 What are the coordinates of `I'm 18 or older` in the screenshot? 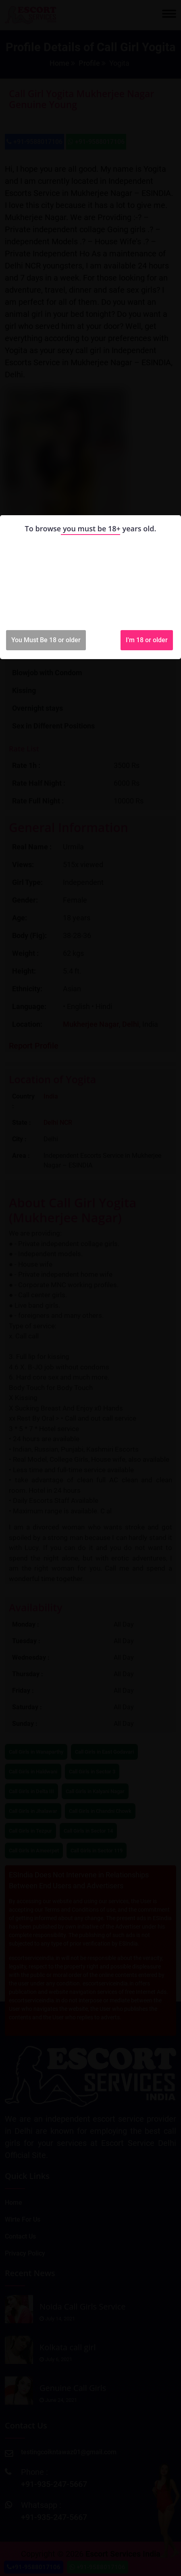 It's located at (147, 640).